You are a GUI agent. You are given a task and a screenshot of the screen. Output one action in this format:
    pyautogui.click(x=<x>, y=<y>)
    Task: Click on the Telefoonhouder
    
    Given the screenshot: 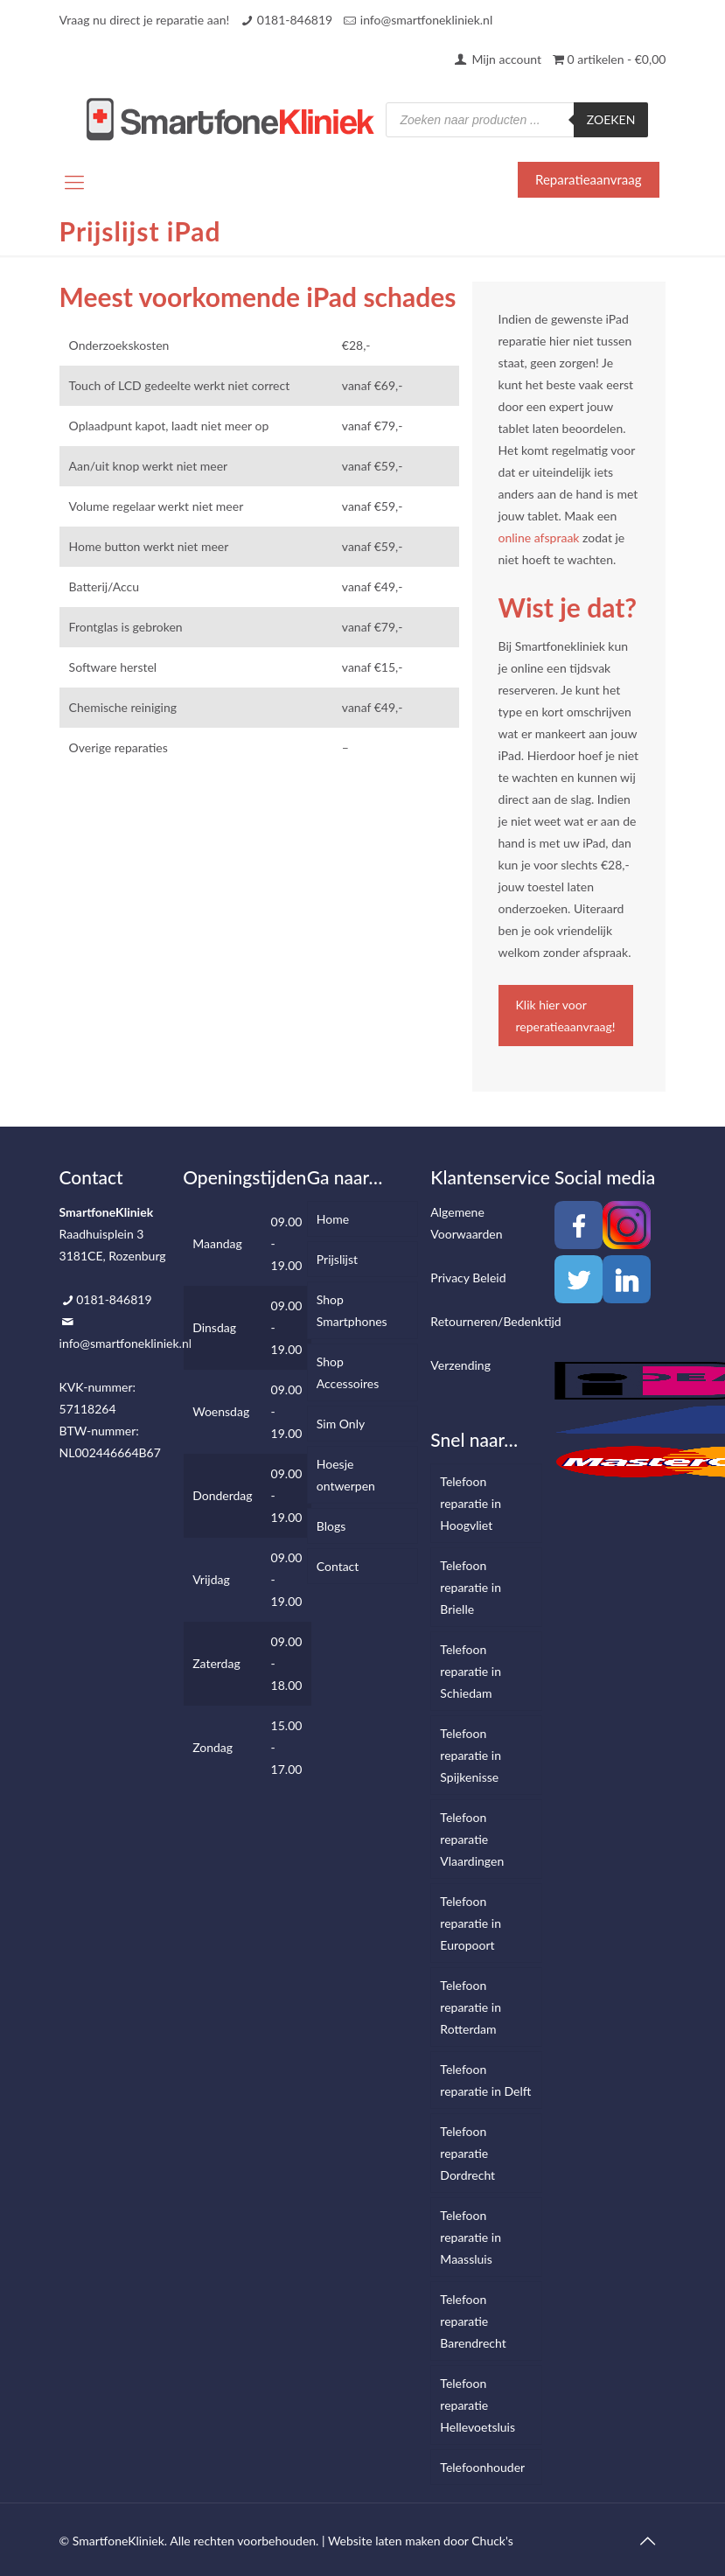 What is the action you would take?
    pyautogui.click(x=482, y=2467)
    